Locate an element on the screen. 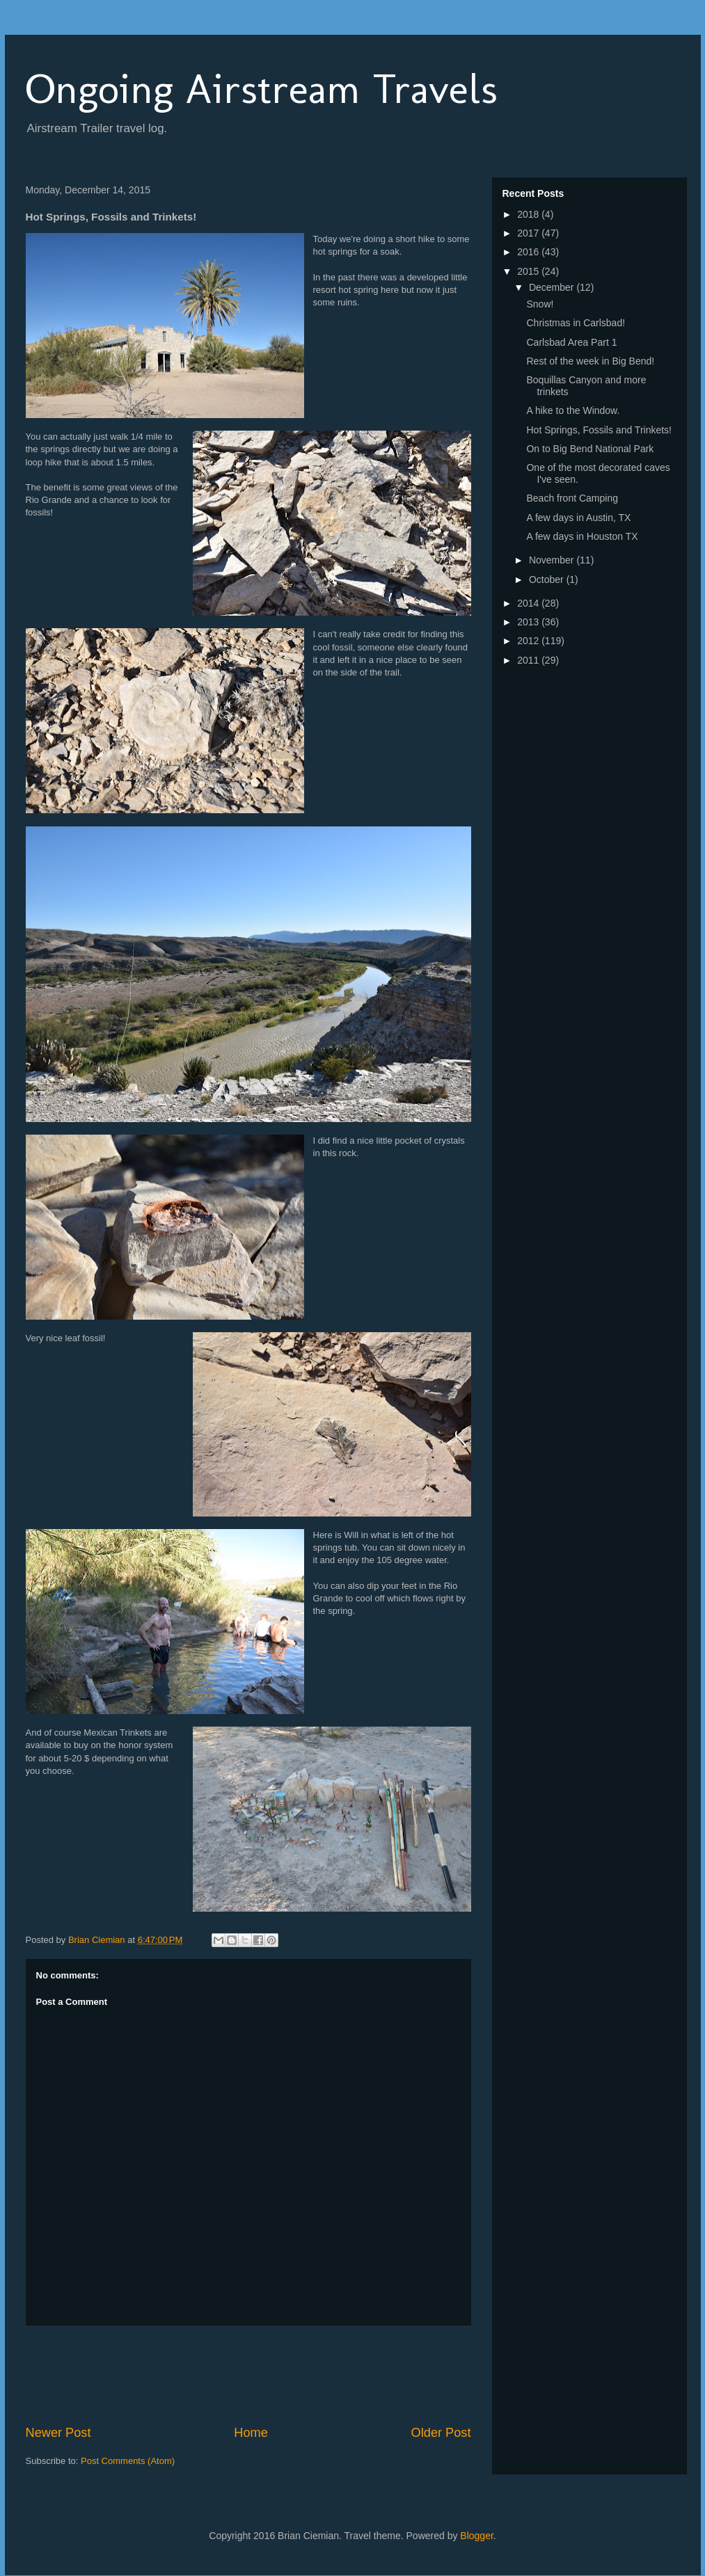 The image size is (705, 2576). [Advertisement] is located at coordinates (279, 2375).